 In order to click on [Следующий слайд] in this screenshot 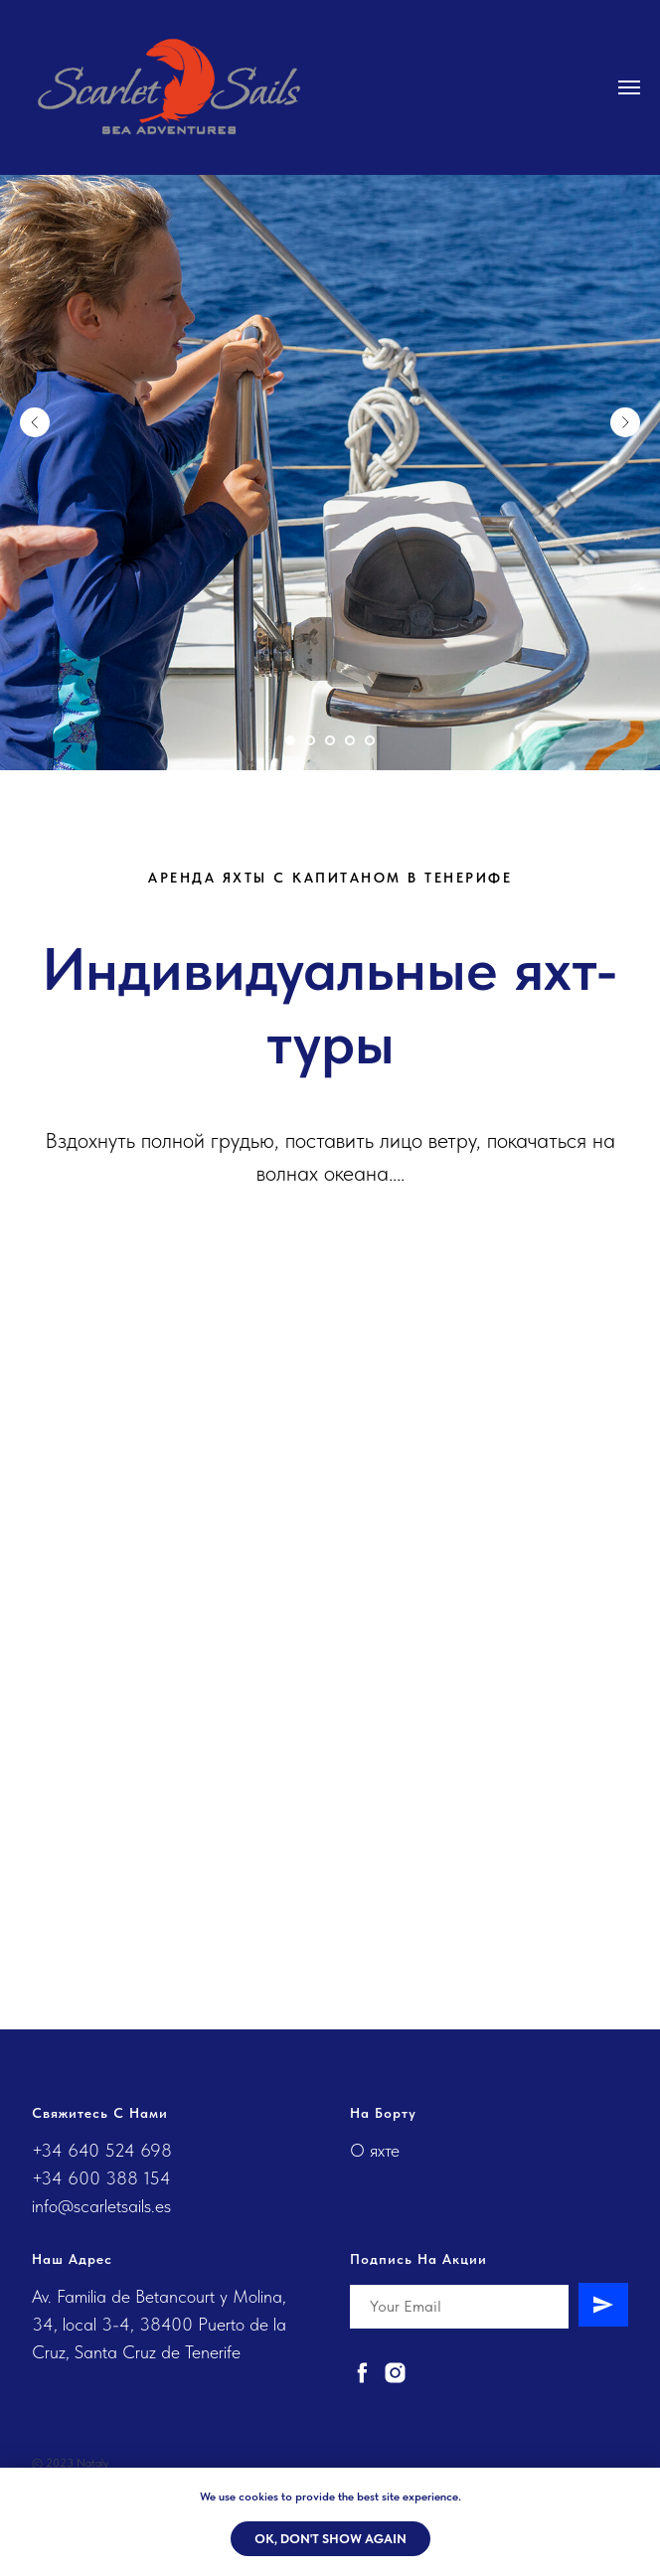, I will do `click(625, 422)`.